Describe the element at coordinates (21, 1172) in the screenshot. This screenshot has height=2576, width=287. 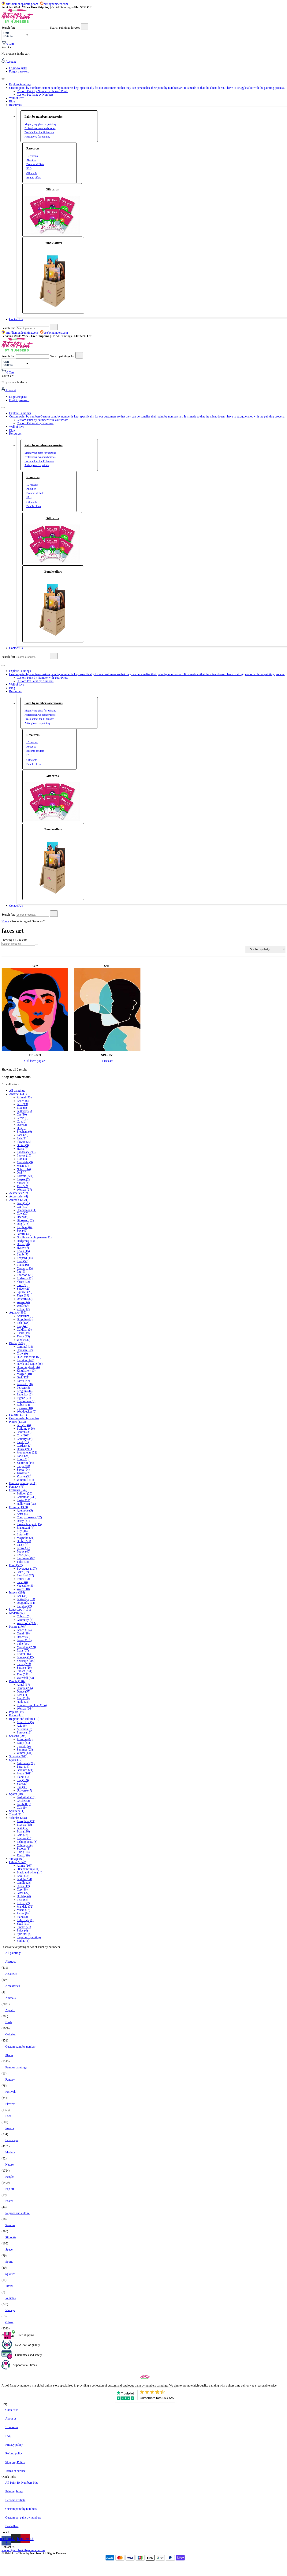
I see `Owl (4)` at that location.